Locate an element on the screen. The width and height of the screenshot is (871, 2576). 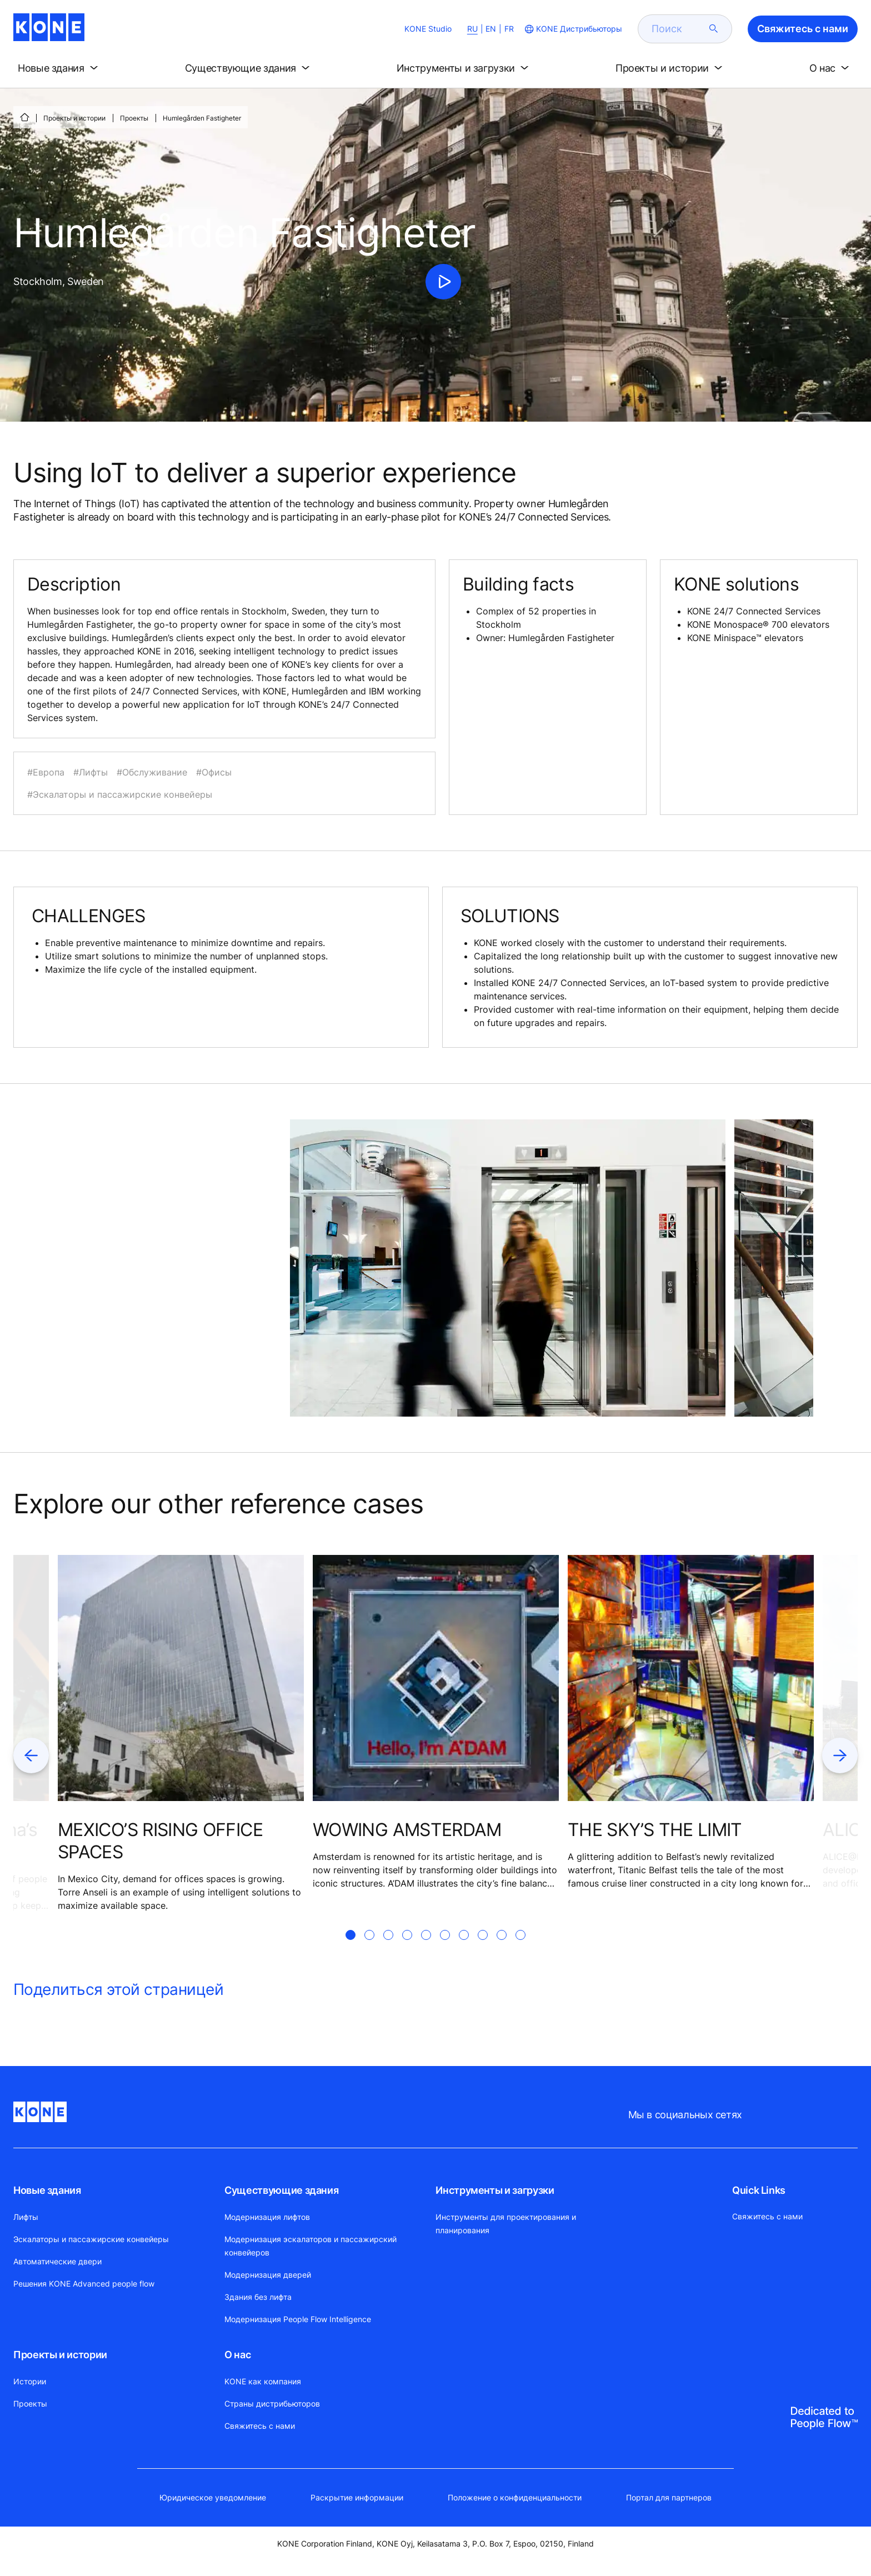
Инструменты и загрузки is located at coordinates (495, 2190).